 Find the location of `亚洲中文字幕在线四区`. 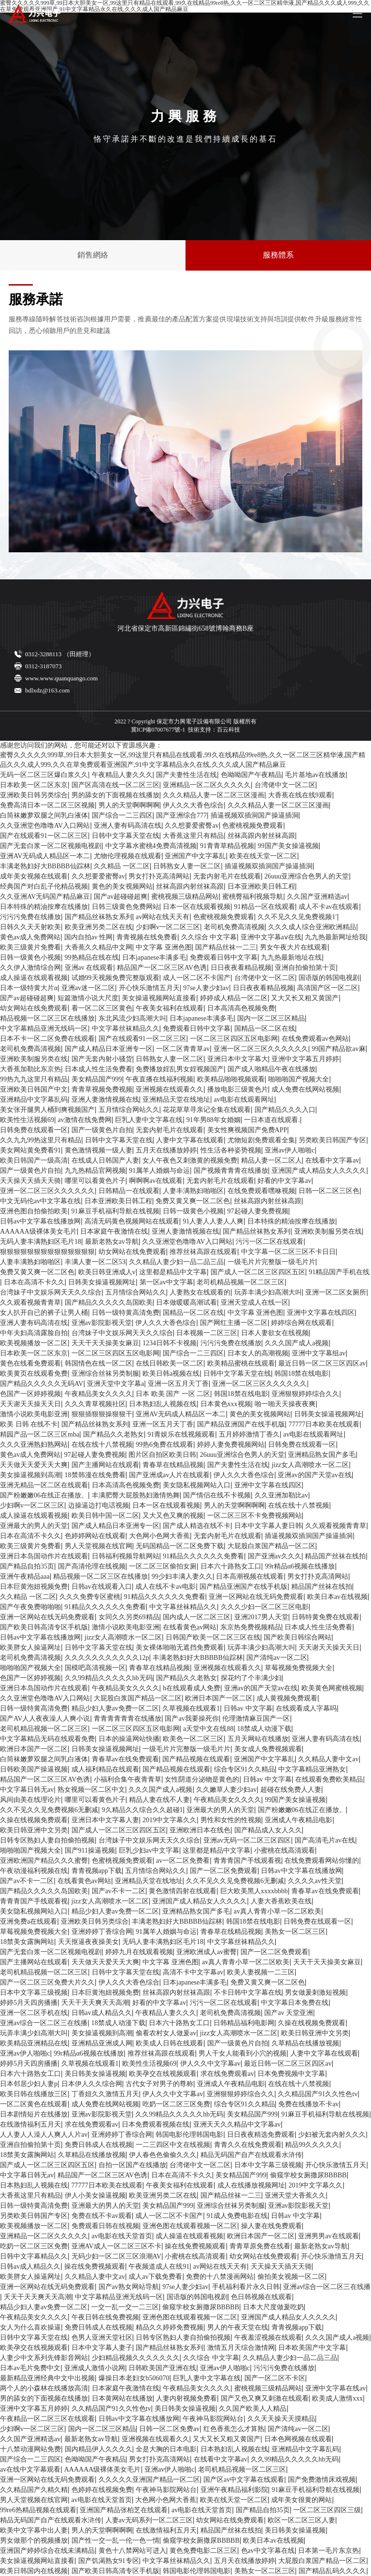

亚洲中文字幕在线四区 is located at coordinates (321, 1312).